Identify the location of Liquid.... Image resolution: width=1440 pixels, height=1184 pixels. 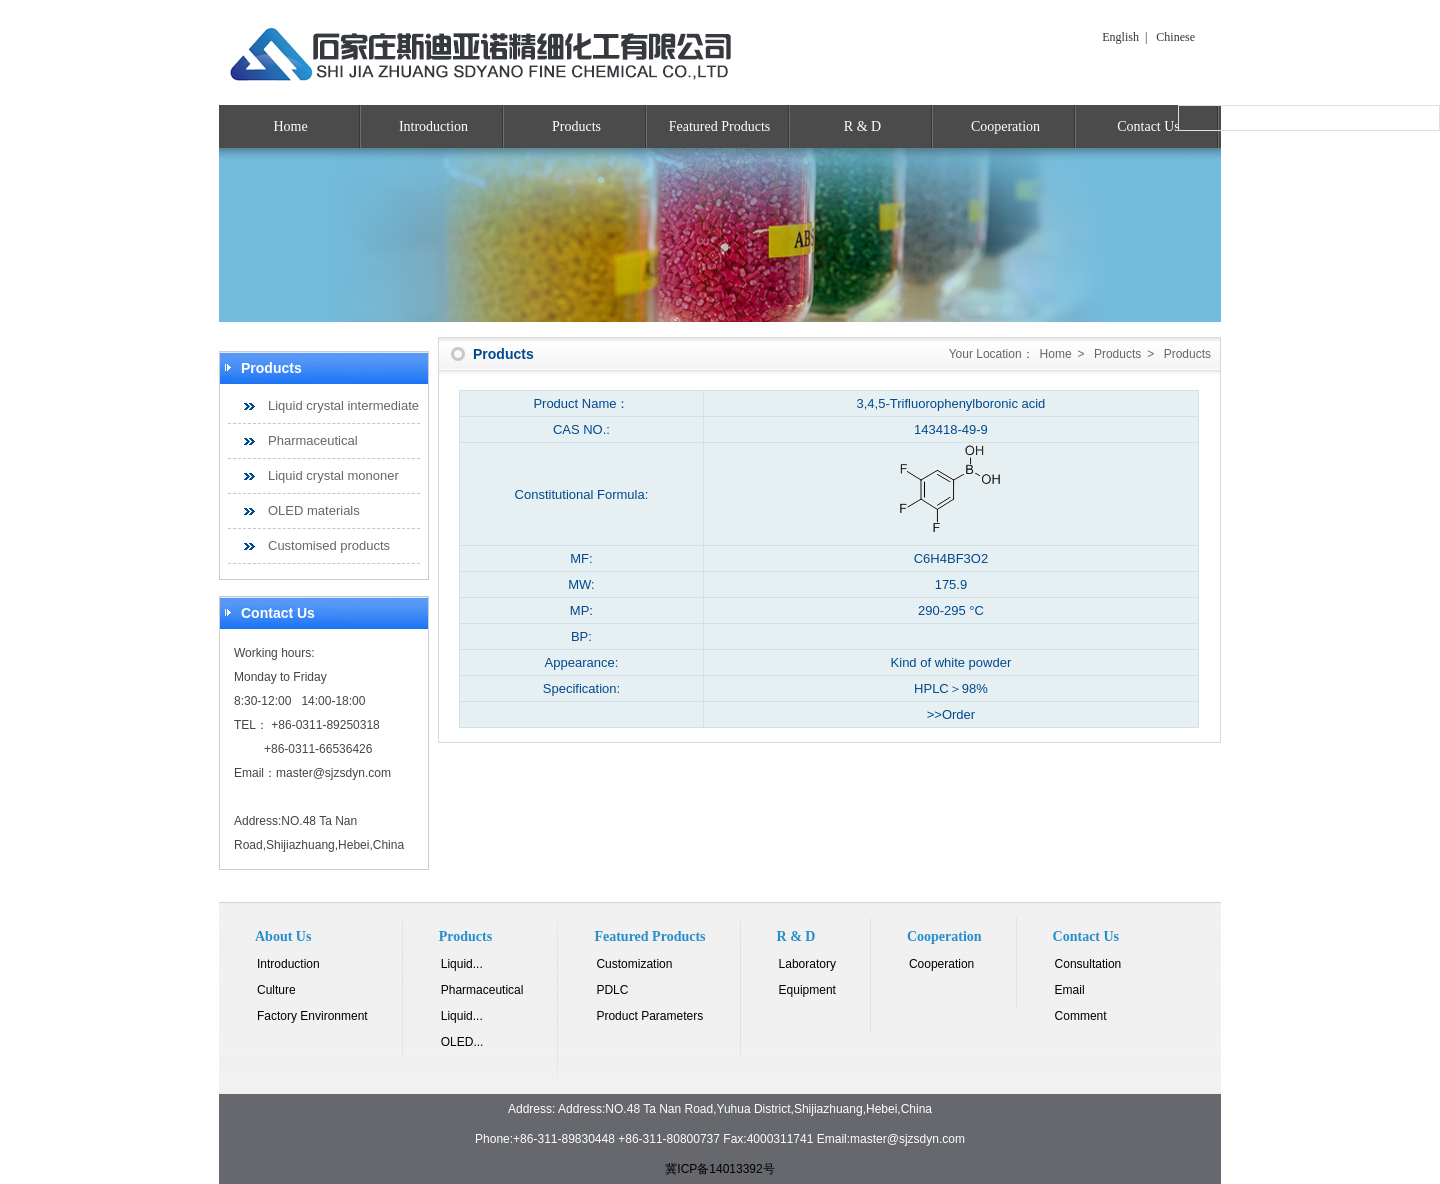
(462, 964).